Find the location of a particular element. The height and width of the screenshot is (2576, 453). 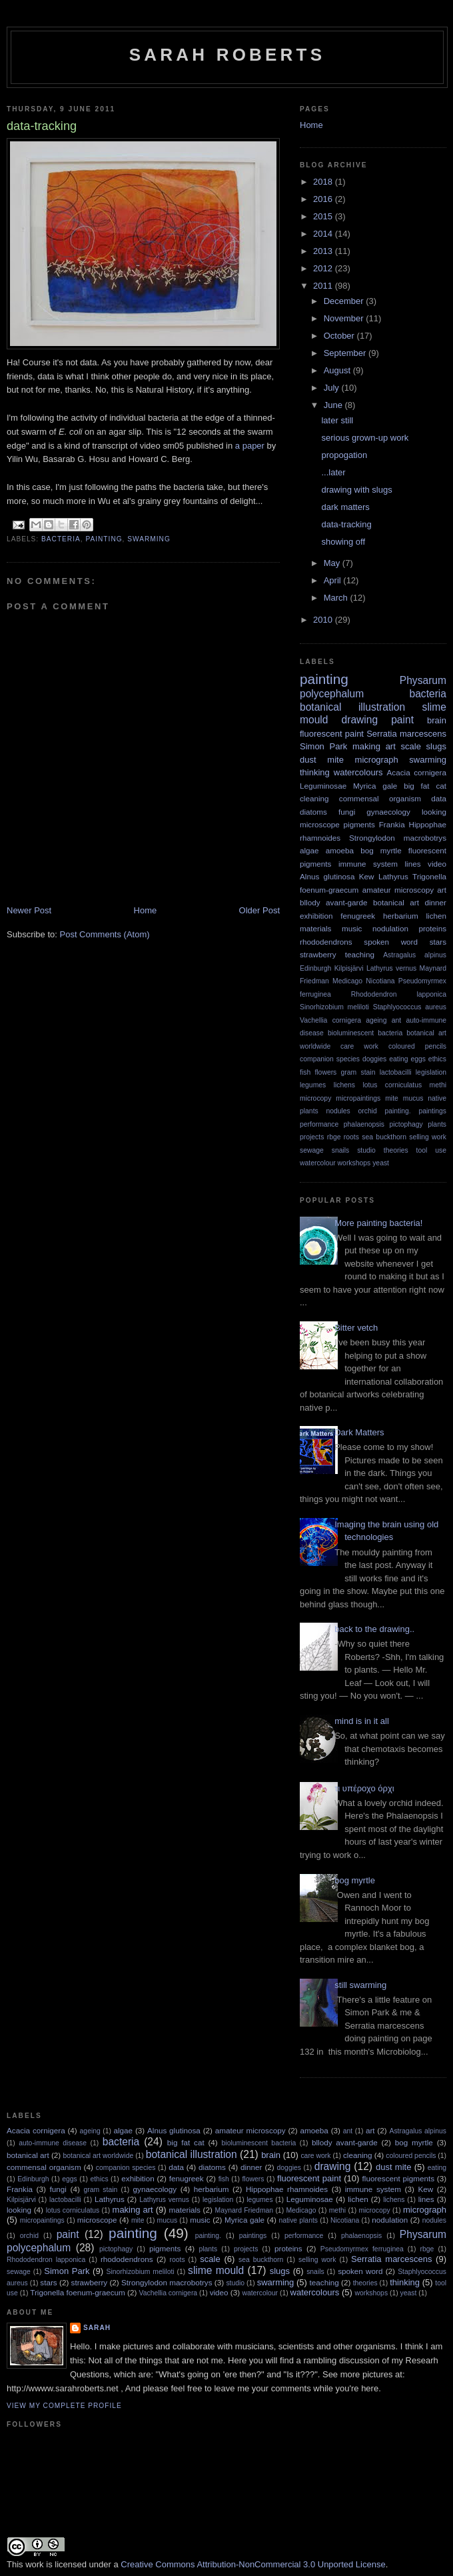

2018 is located at coordinates (324, 182).